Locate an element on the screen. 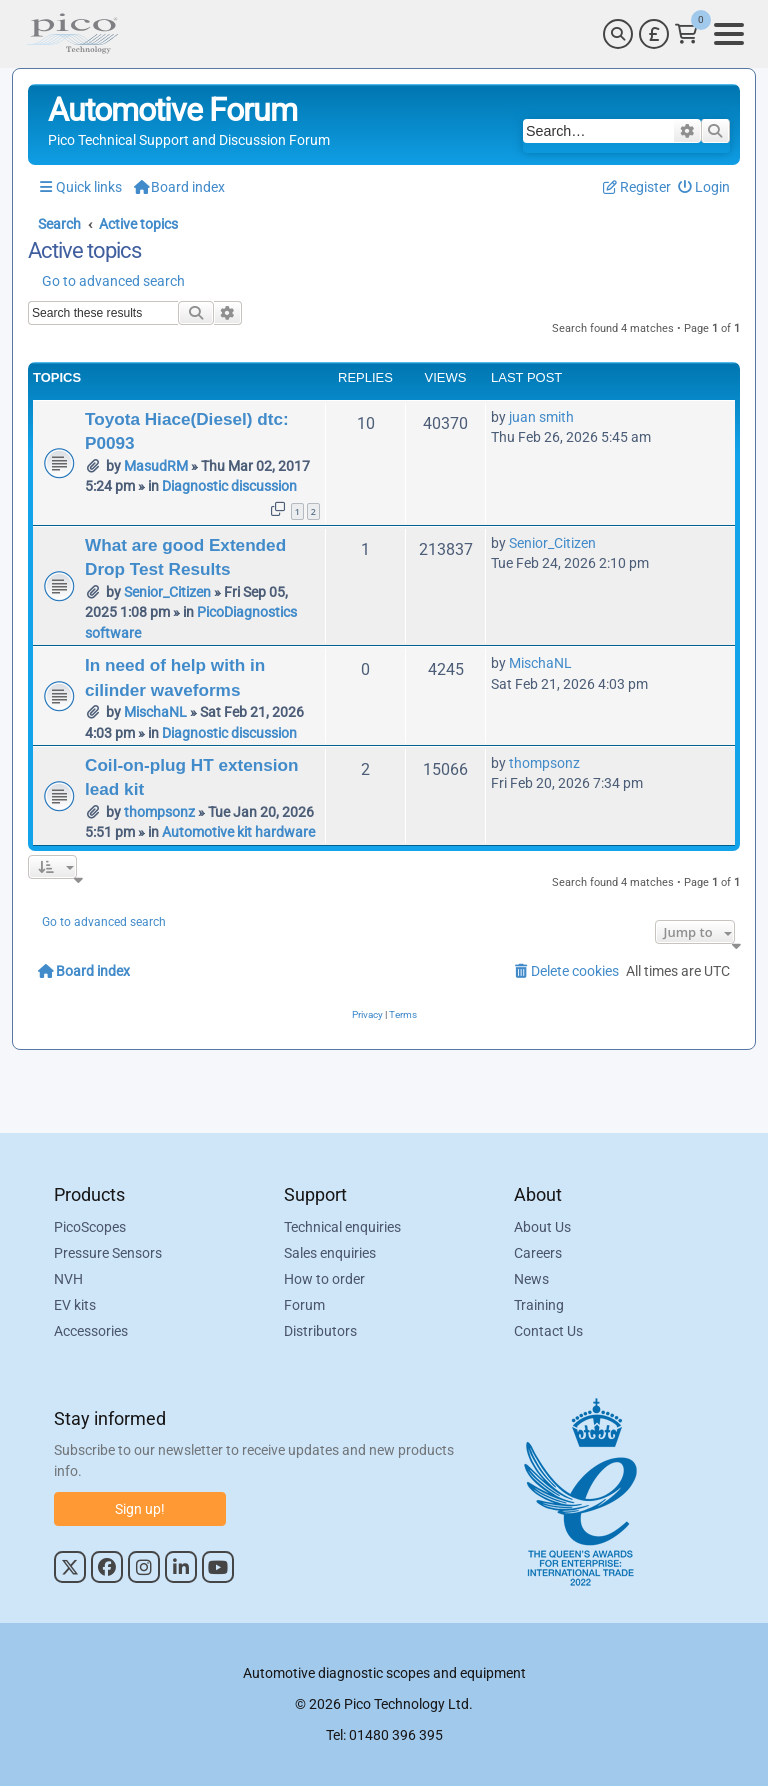 The height and width of the screenshot is (1786, 768). [Search] is located at coordinates (618, 34).